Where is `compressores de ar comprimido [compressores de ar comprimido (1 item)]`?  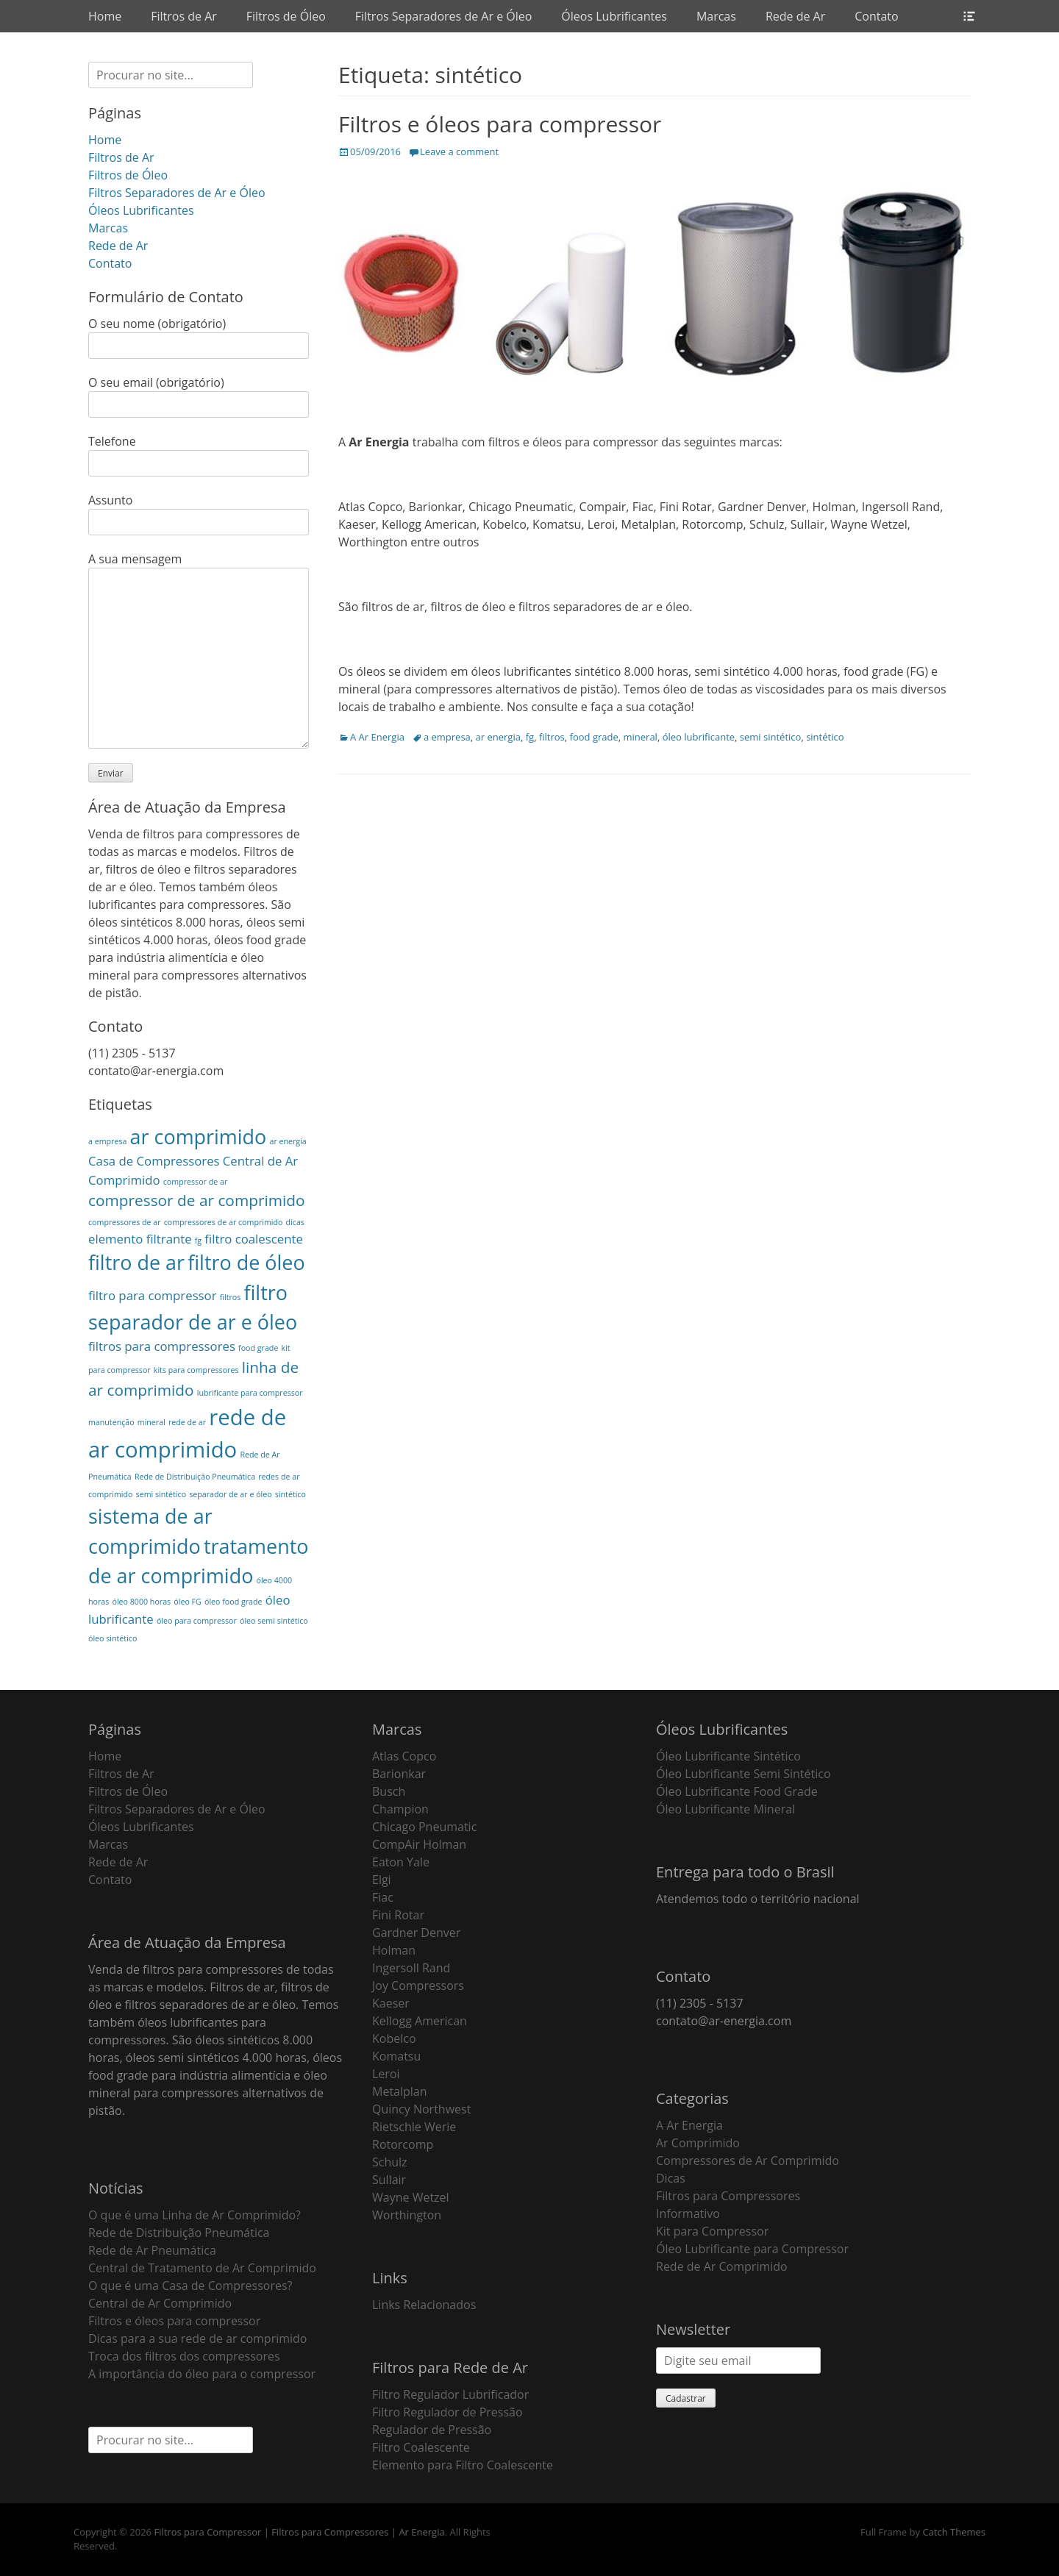
compressores de ar comprimido [compressores de ar comprimido (1 item)] is located at coordinates (223, 1222).